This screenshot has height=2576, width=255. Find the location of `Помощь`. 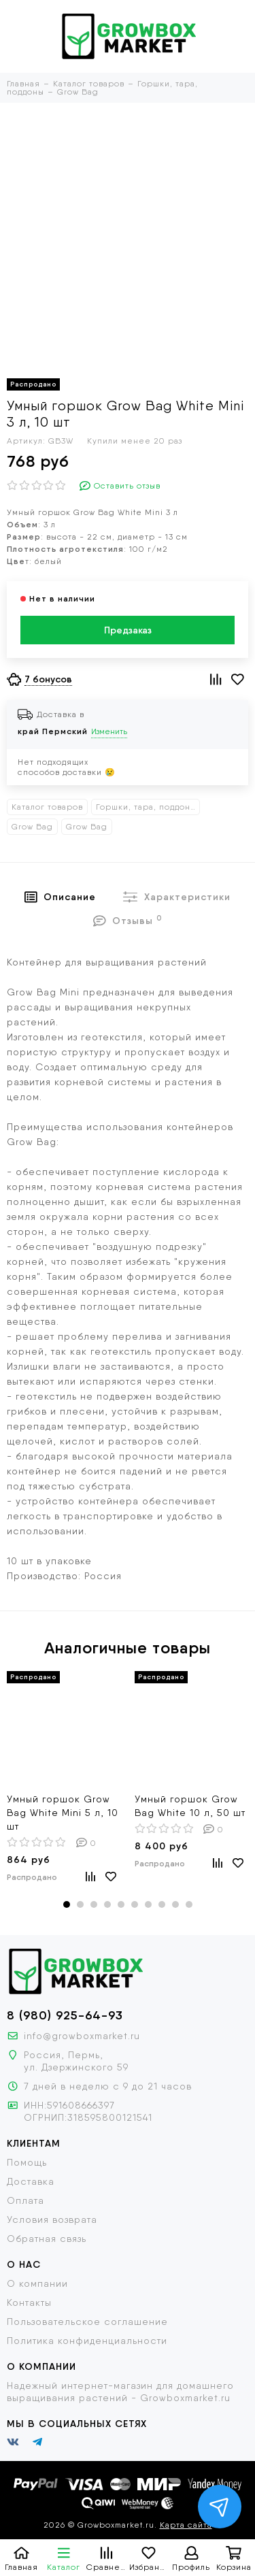

Помощь is located at coordinates (27, 2162).